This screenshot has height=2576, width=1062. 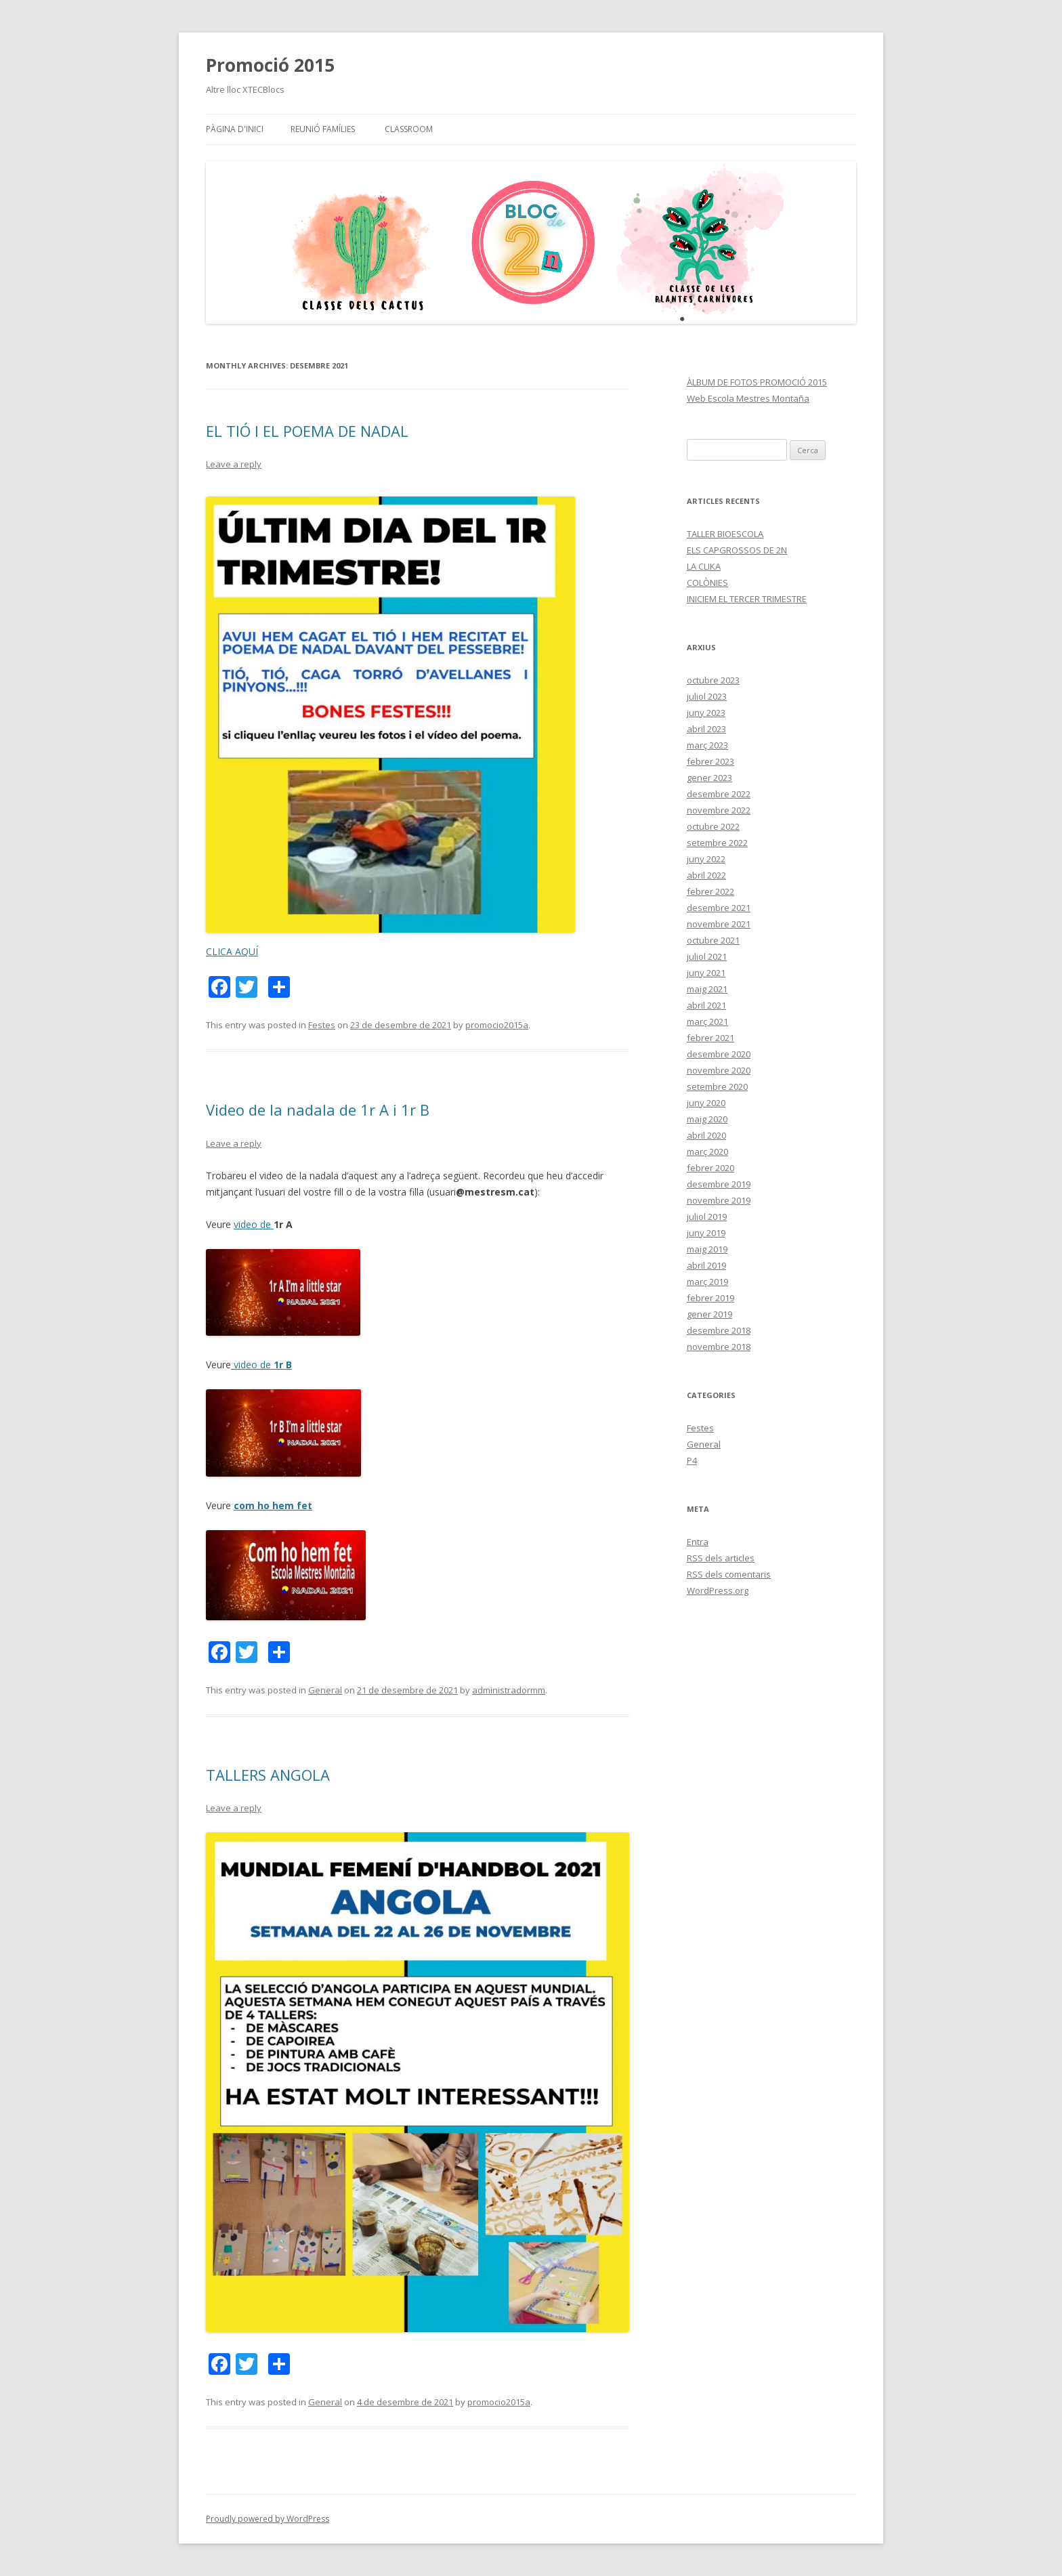 What do you see at coordinates (307, 431) in the screenshot?
I see `EL TIÓ I EL POEMA DE NADAL` at bounding box center [307, 431].